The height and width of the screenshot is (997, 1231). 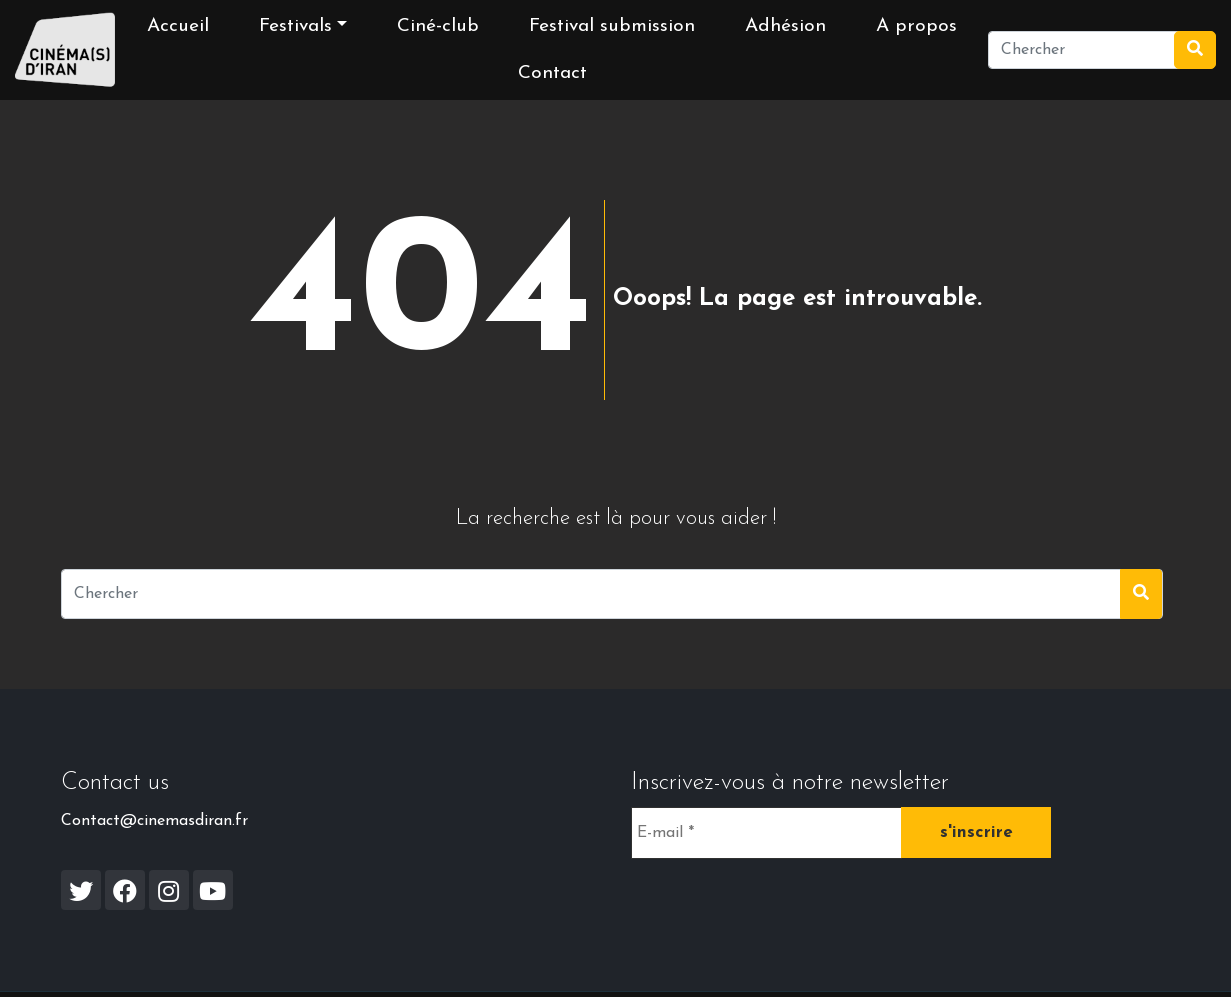 What do you see at coordinates (552, 73) in the screenshot?
I see `Contact` at bounding box center [552, 73].